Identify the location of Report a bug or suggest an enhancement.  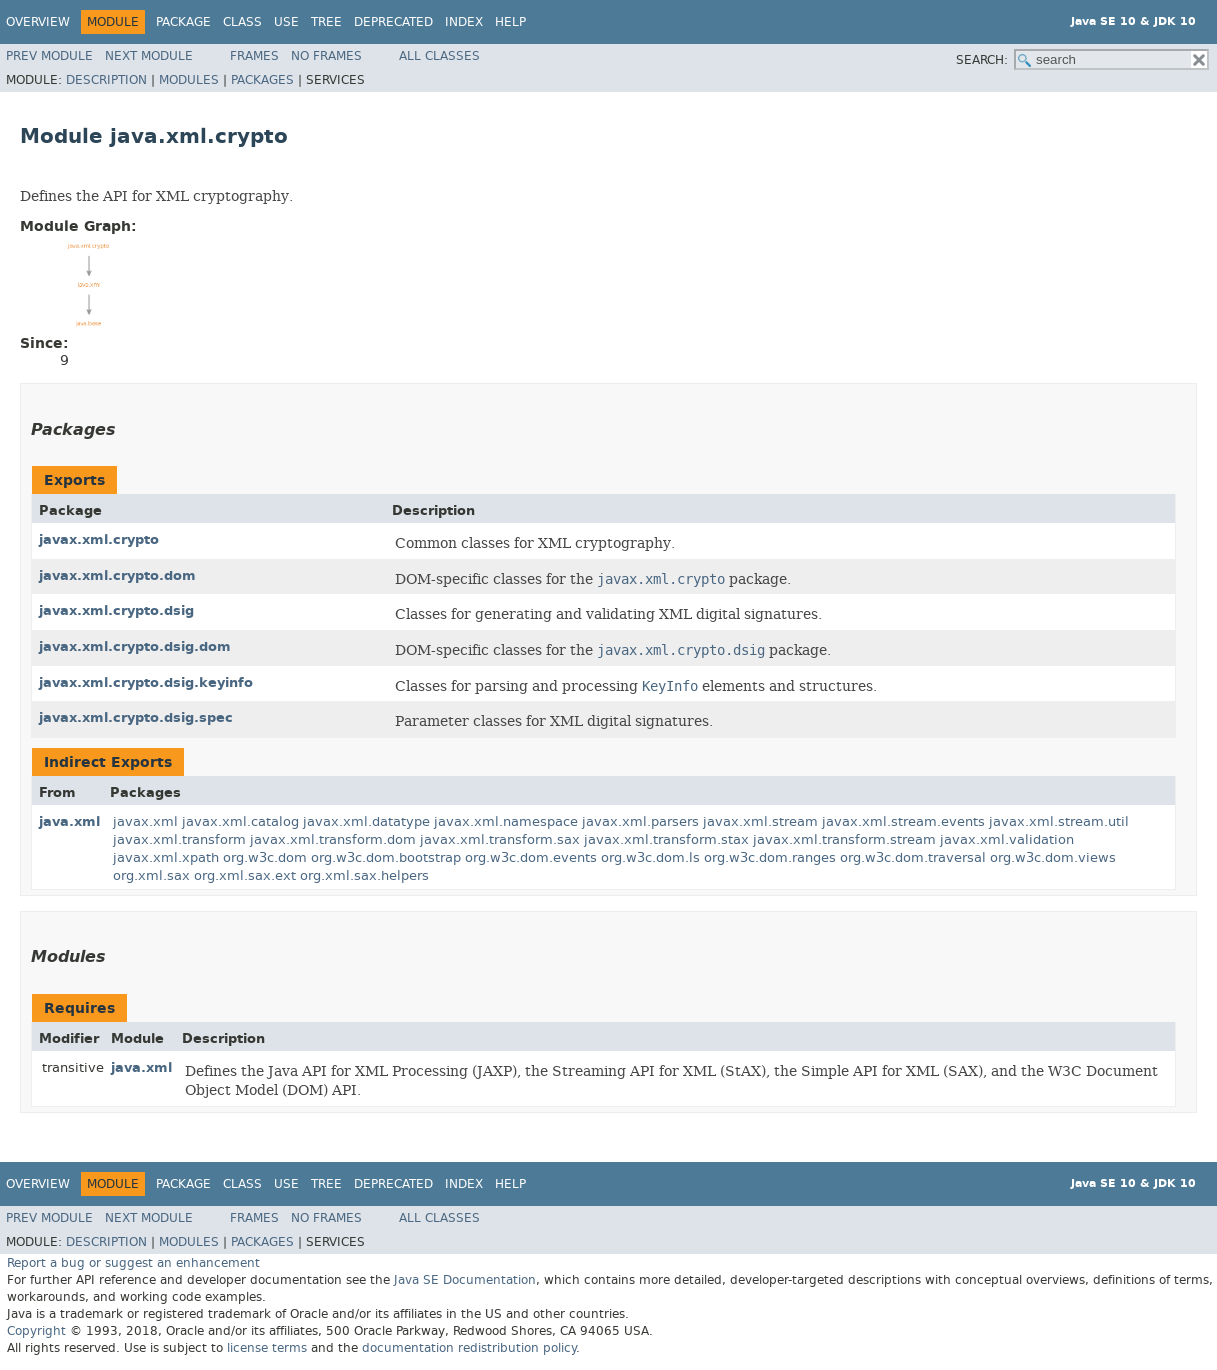
(133, 1263).